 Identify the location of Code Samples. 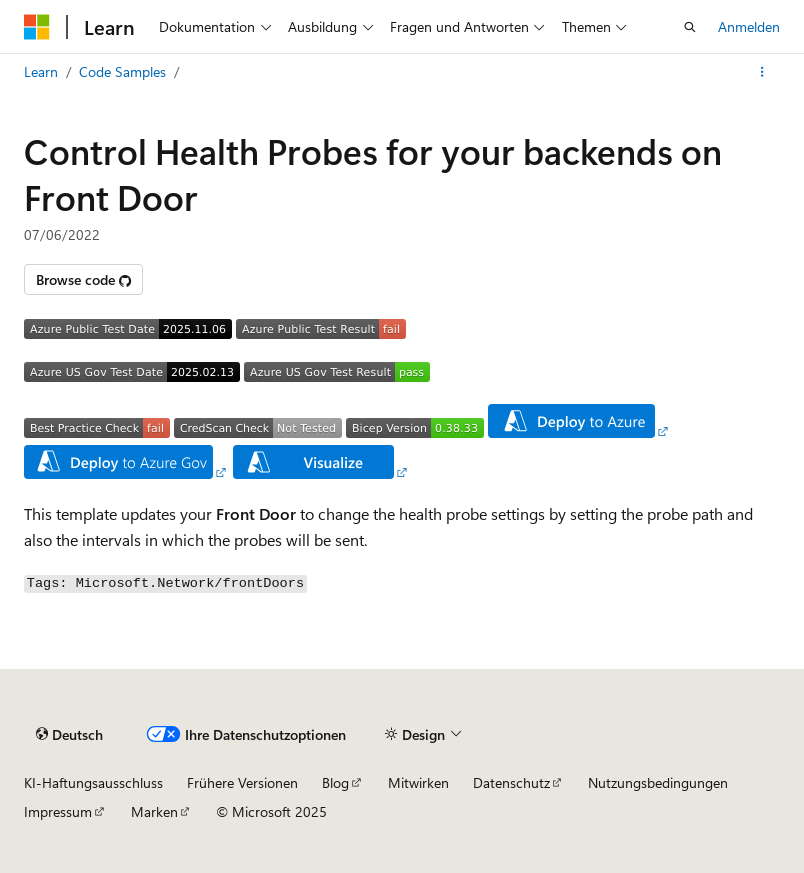
(122, 71).